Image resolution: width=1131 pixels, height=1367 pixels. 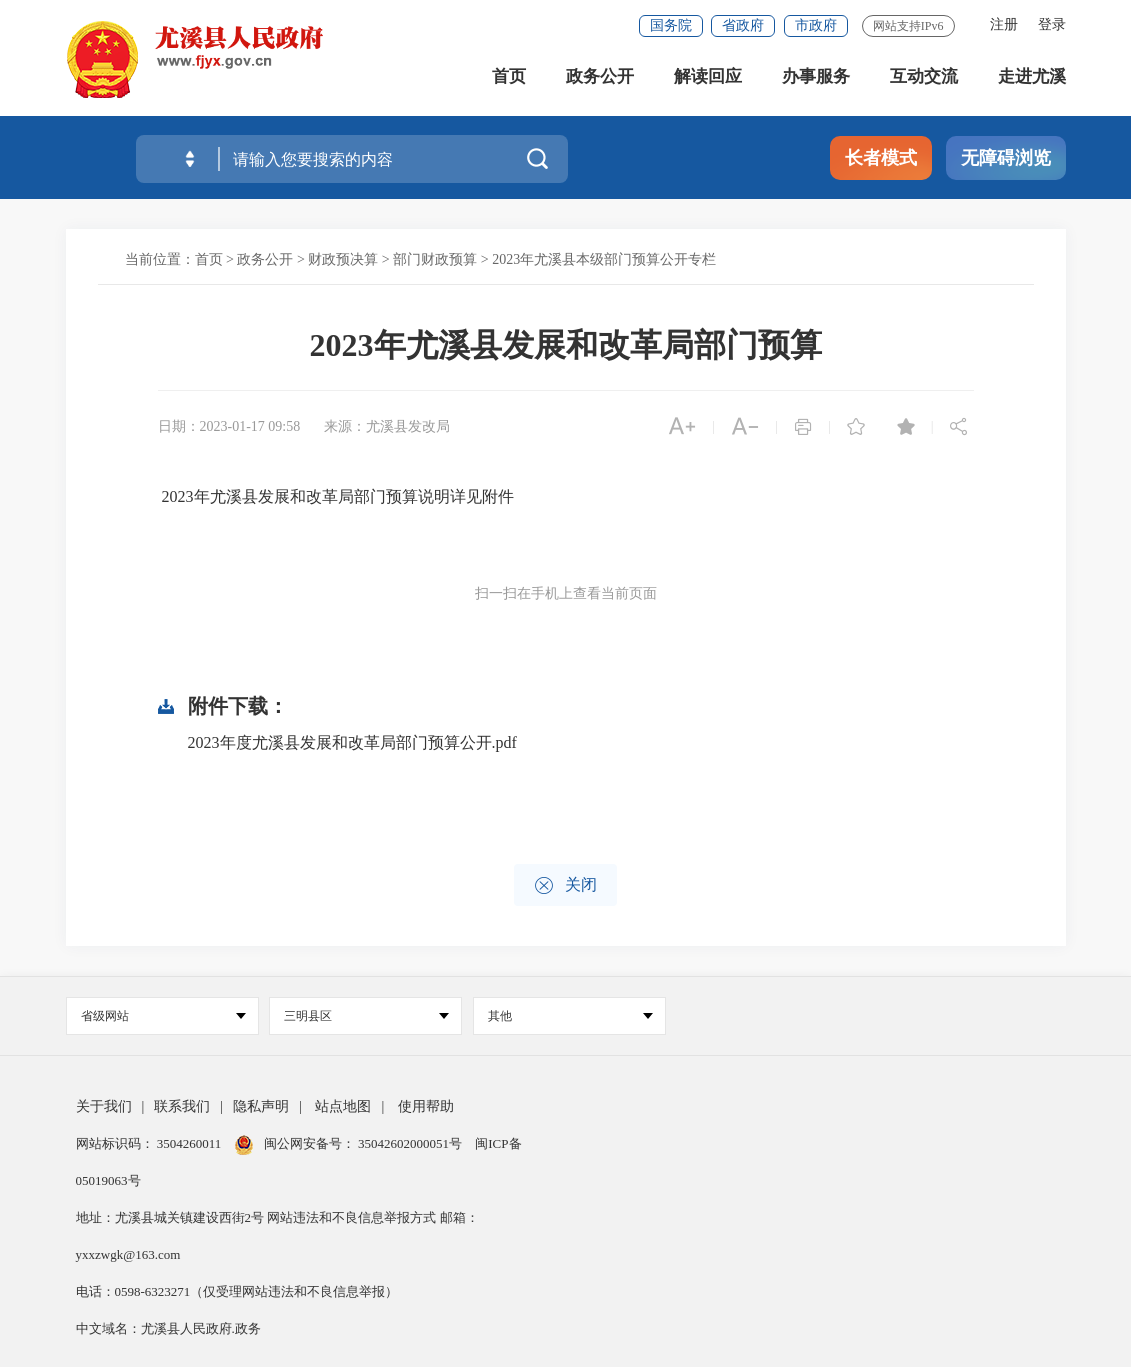 What do you see at coordinates (816, 25) in the screenshot?
I see `市政府` at bounding box center [816, 25].